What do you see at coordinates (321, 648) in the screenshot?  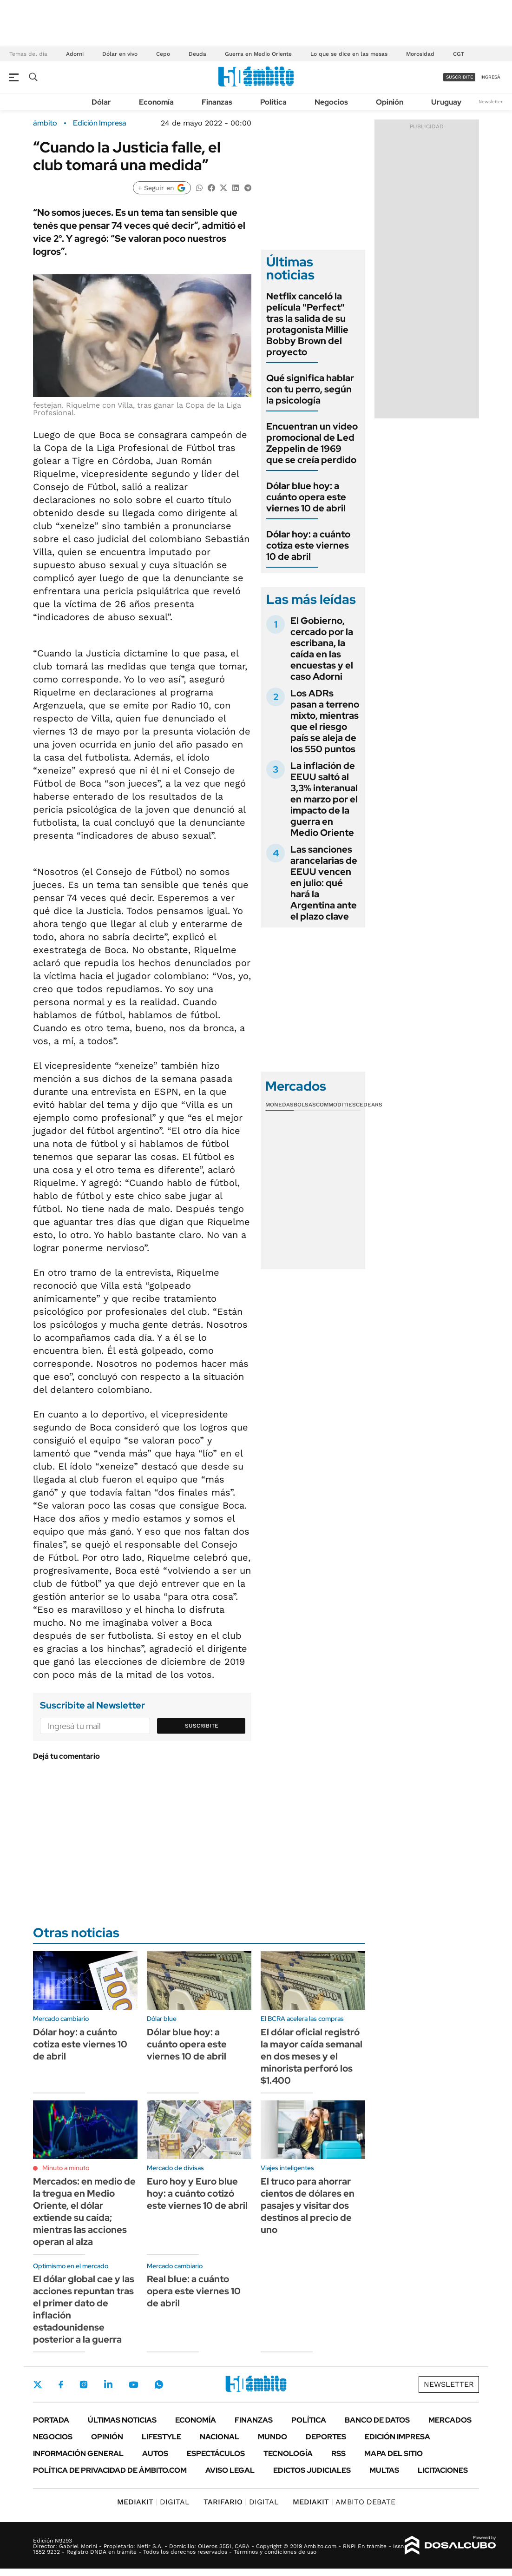 I see `El Gobierno, cercado por la escribana, la caída en las encuestas y el caso Adorni` at bounding box center [321, 648].